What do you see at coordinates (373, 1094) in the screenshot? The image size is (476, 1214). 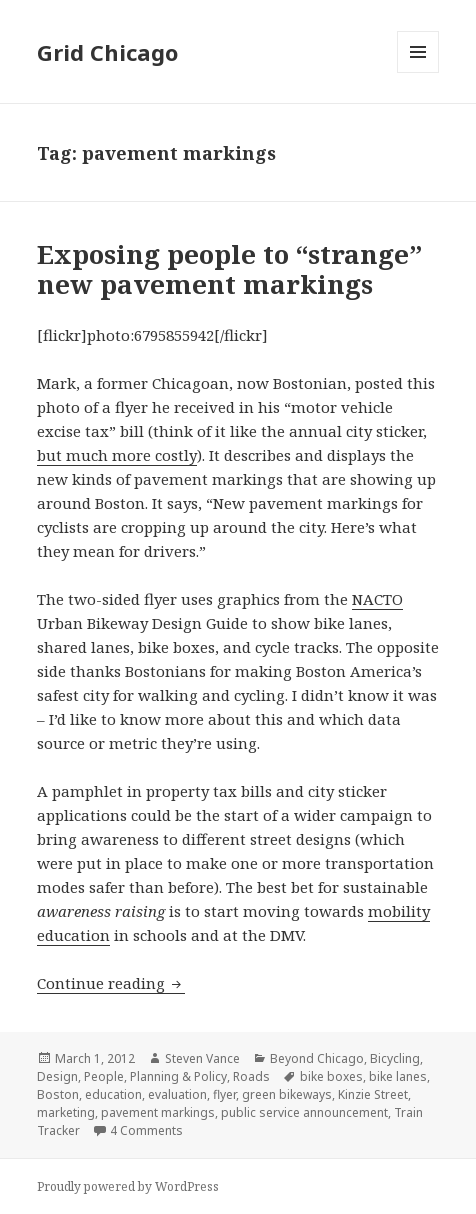 I see `Kinzie Street` at bounding box center [373, 1094].